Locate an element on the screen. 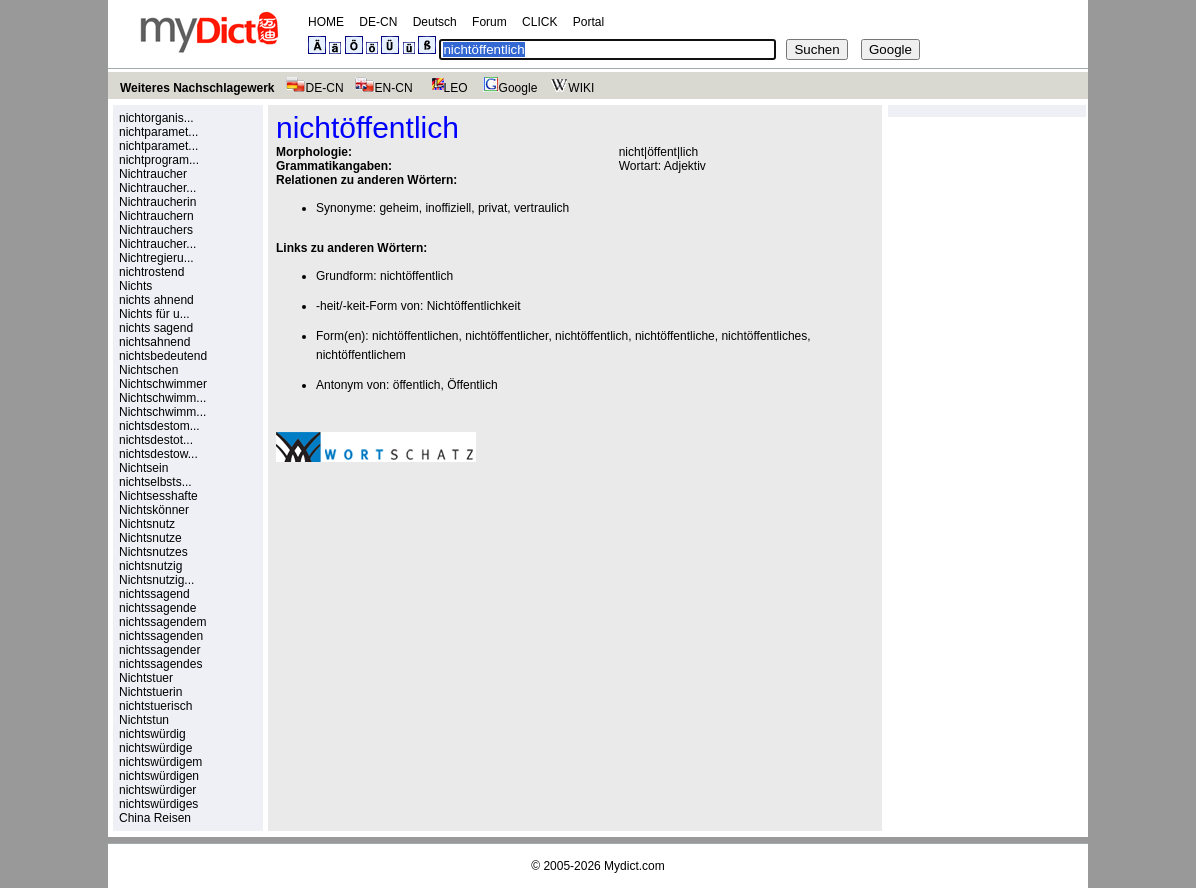 This screenshot has height=888, width=1196. nichtswürdigen is located at coordinates (159, 776).